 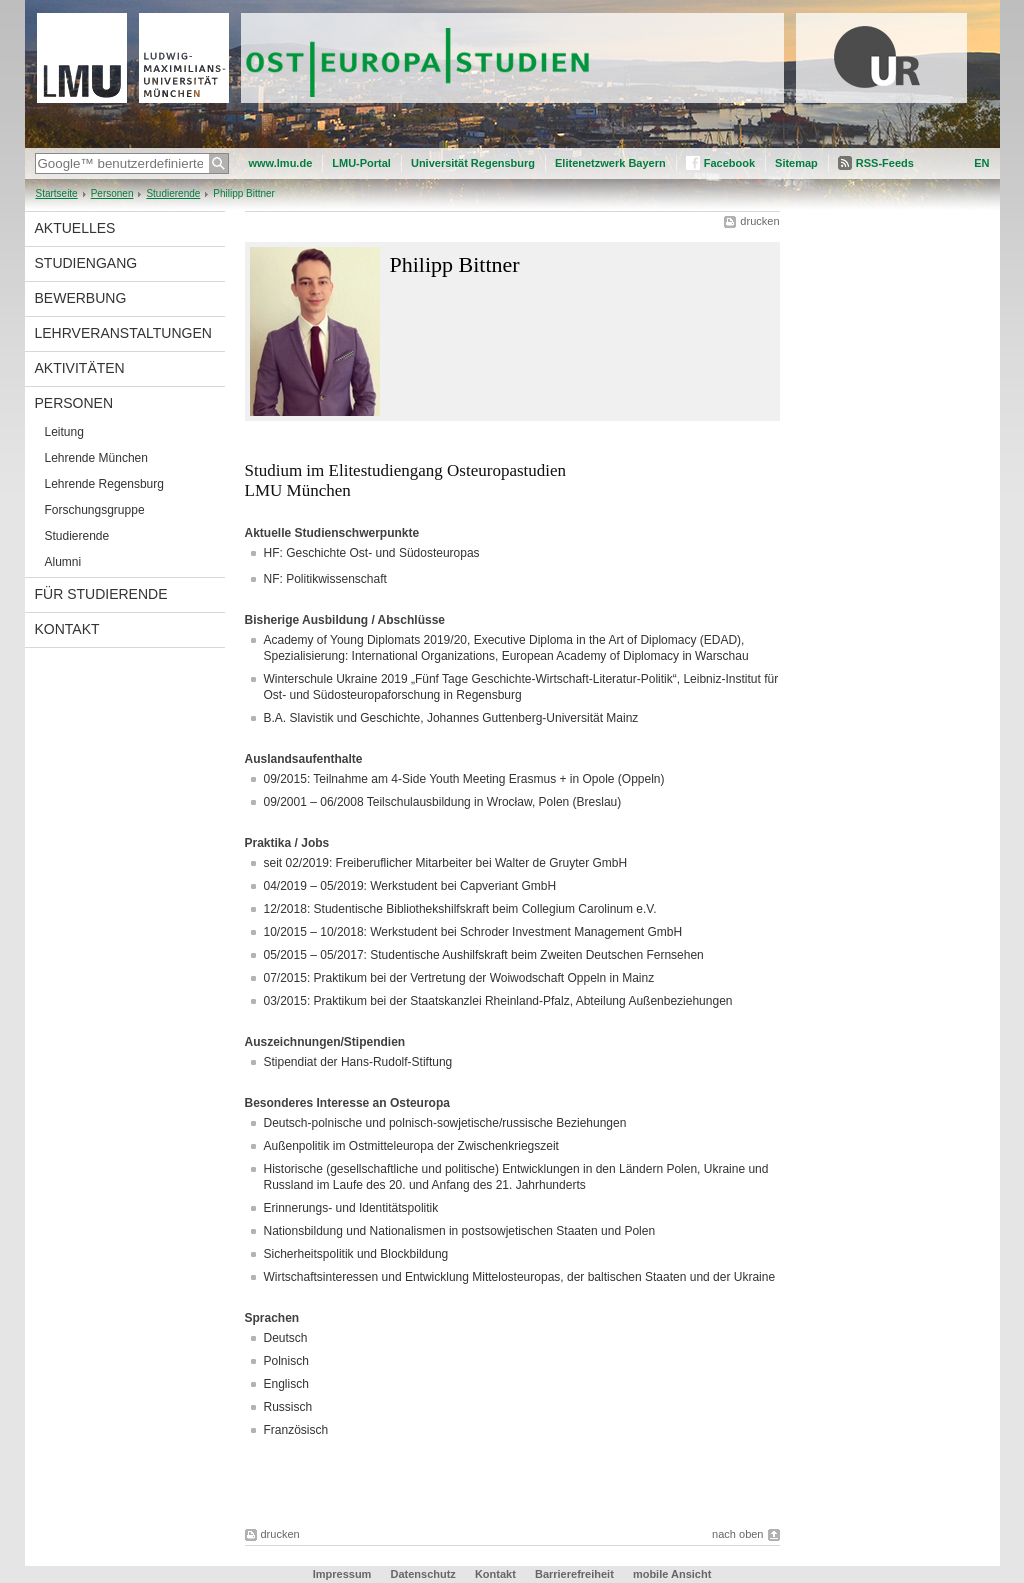 I want to click on Impressum, so click(x=342, y=1574).